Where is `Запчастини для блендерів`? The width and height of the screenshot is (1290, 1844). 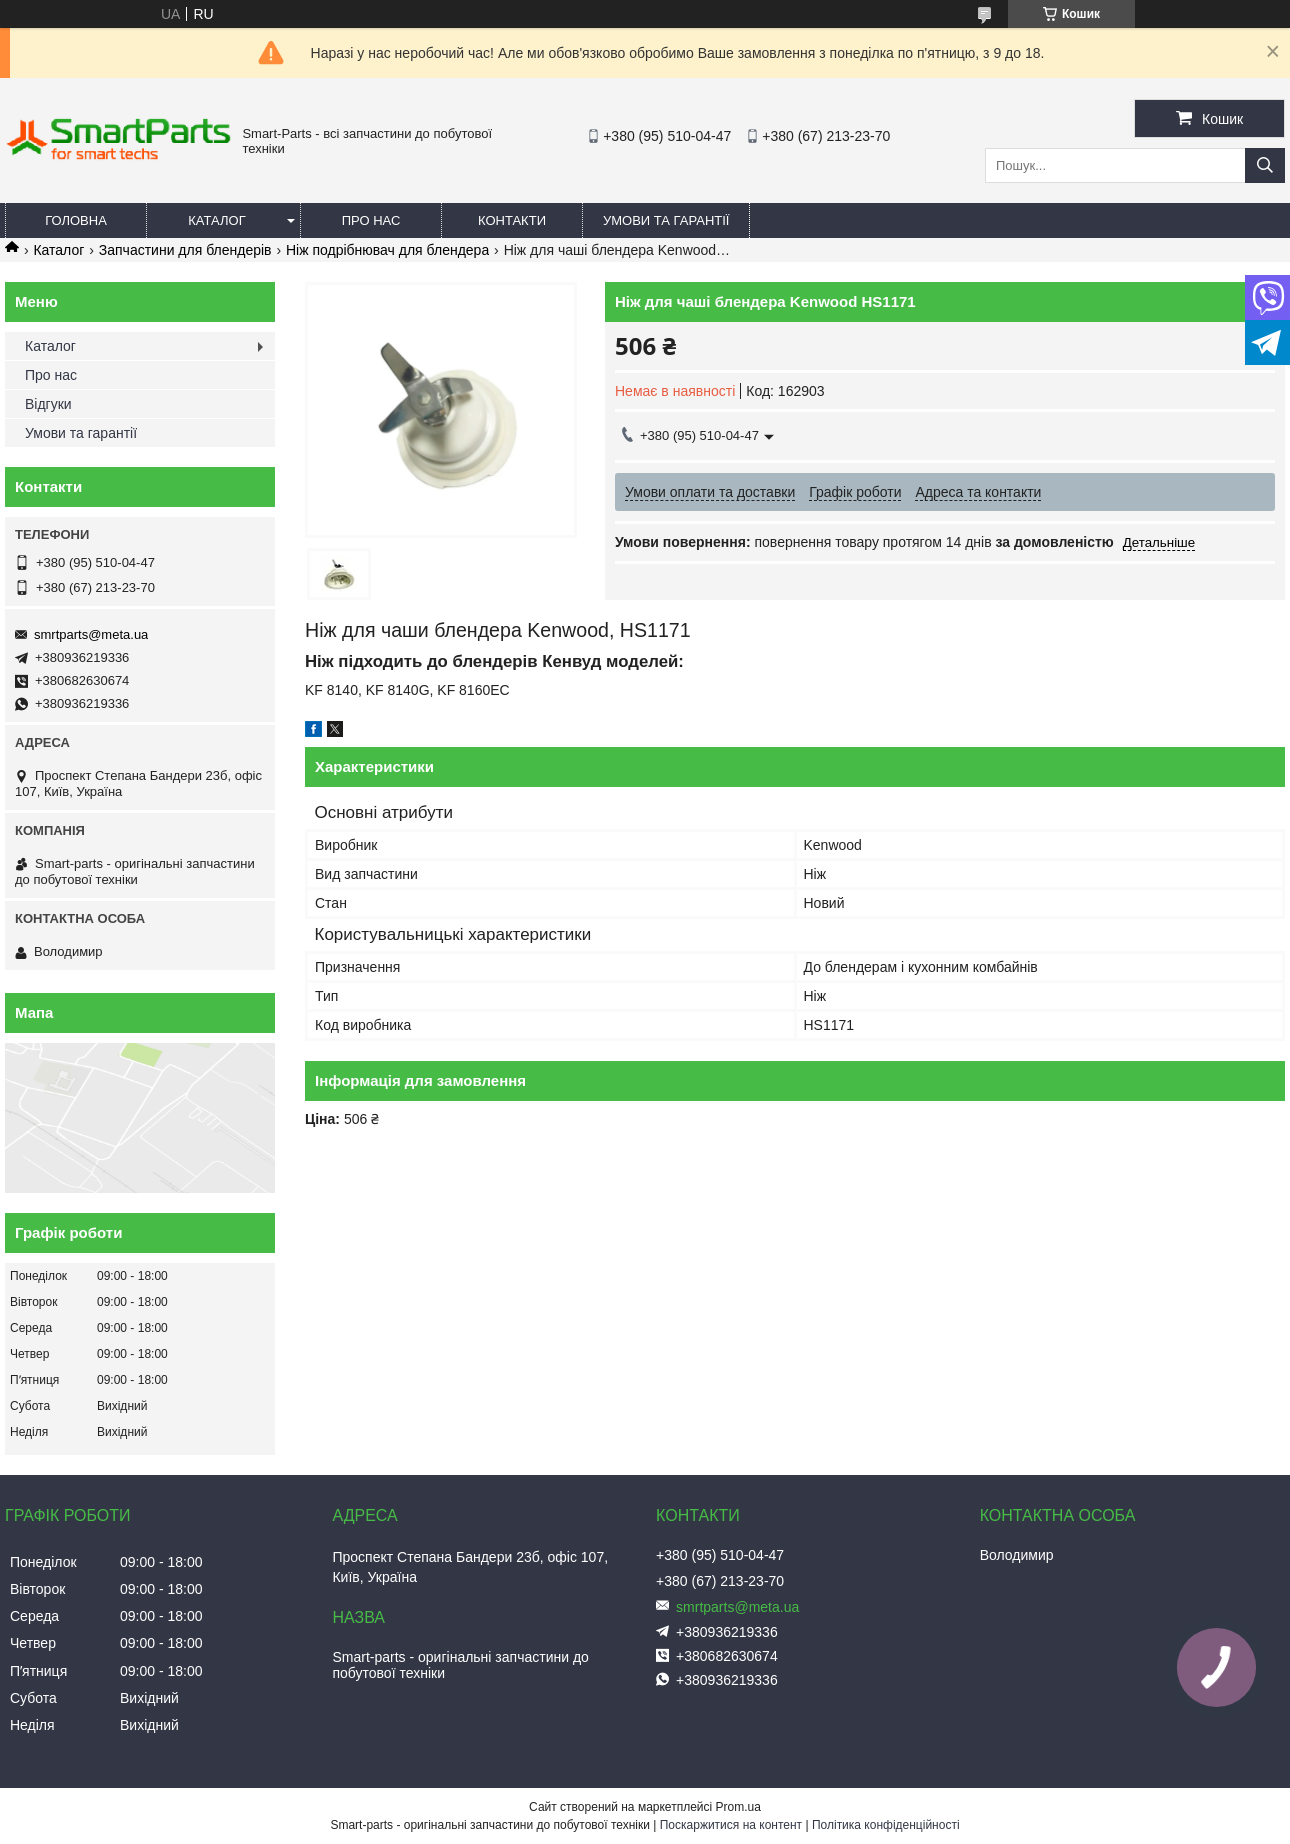
Запчастини для блендерів is located at coordinates (185, 250).